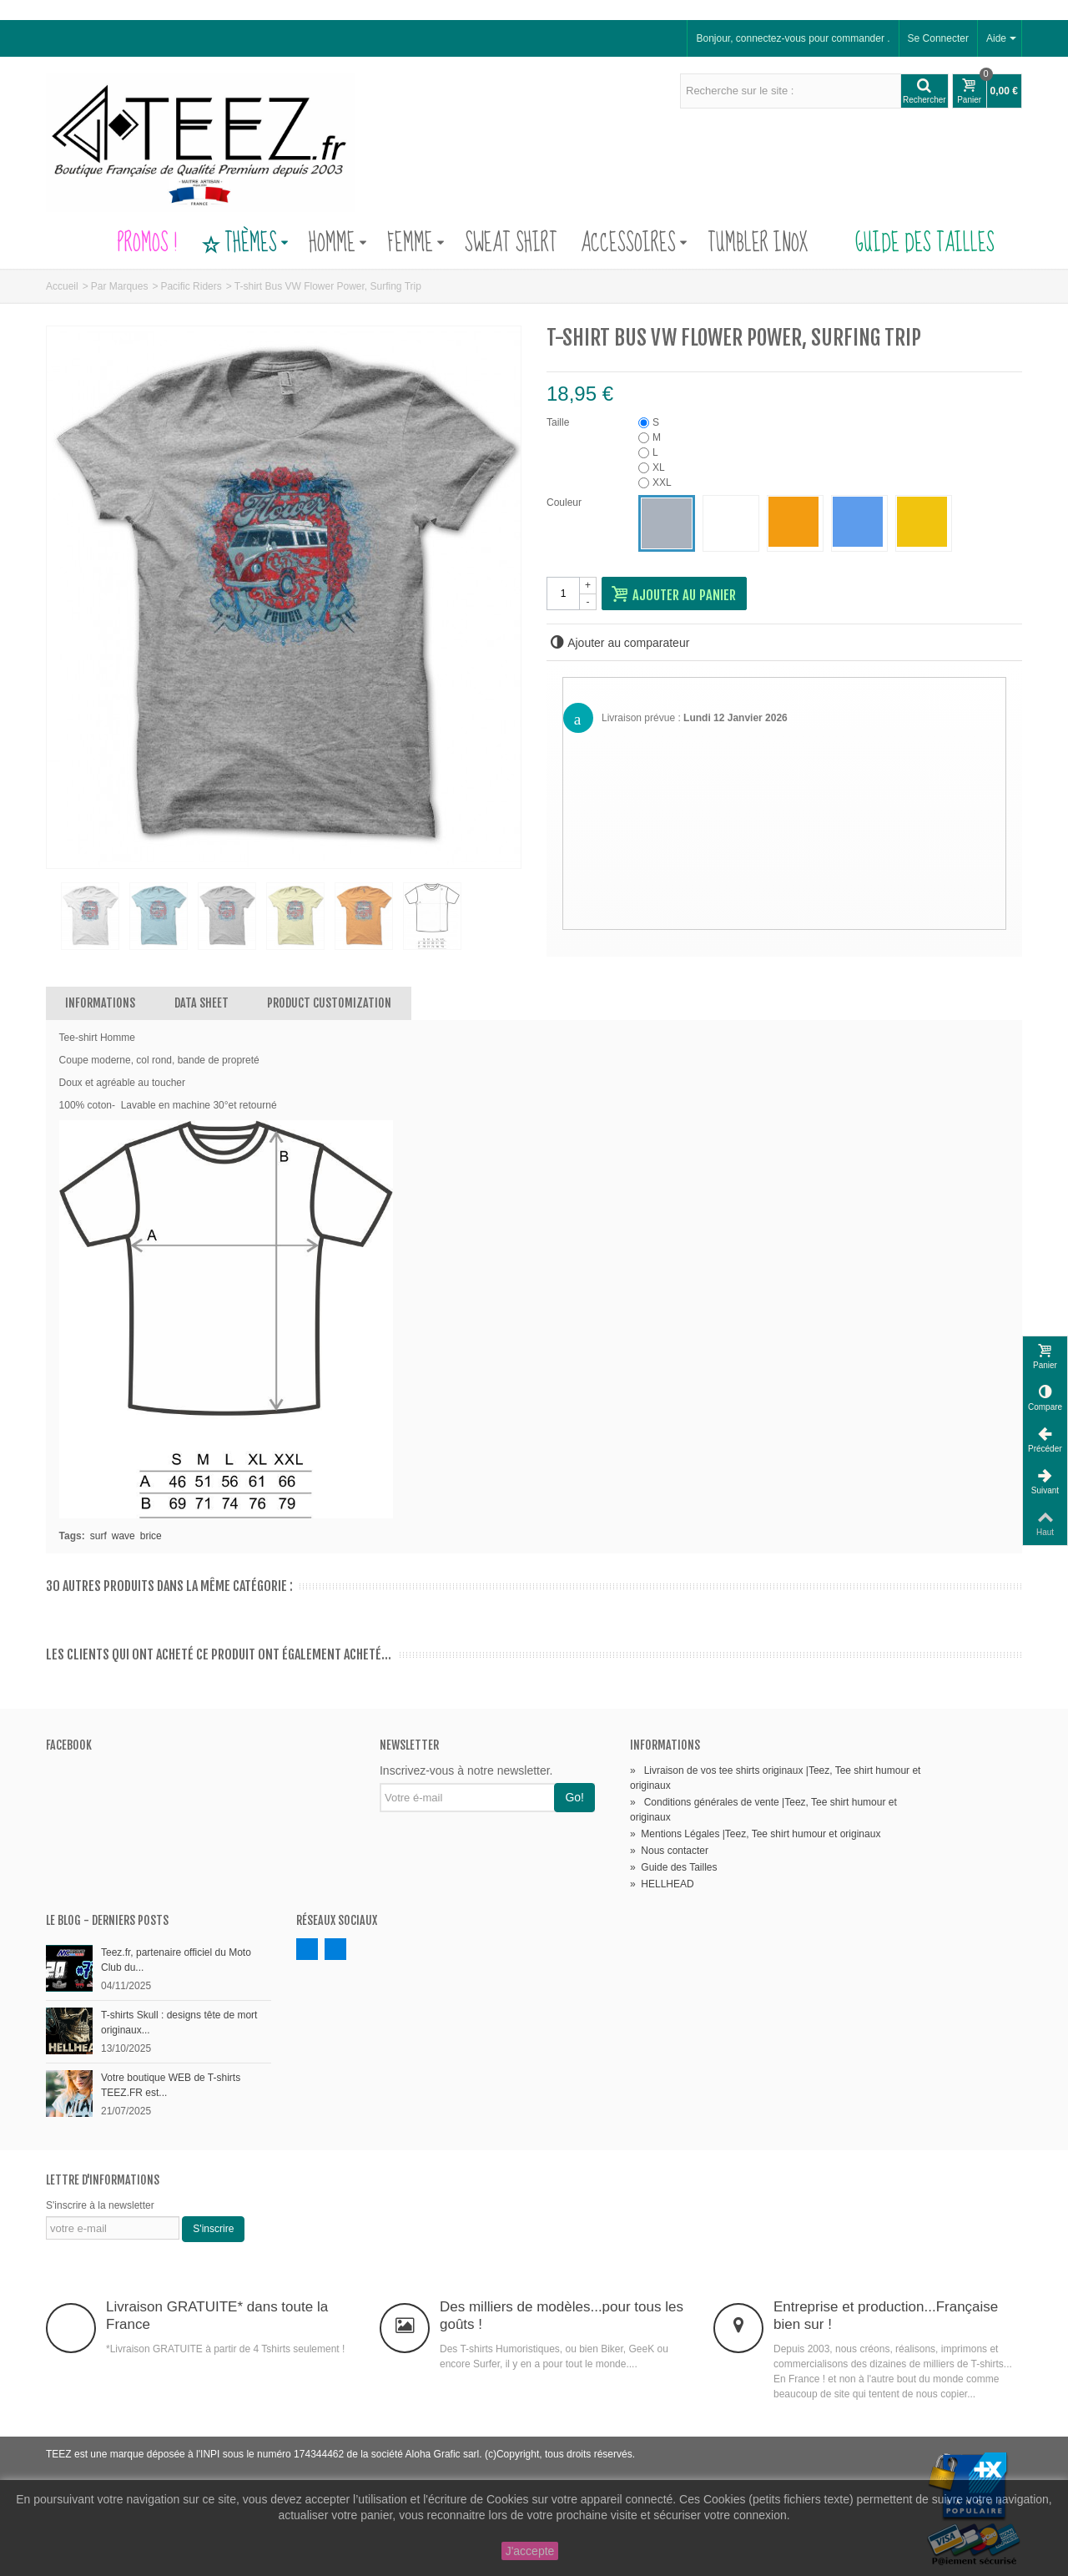 Image resolution: width=1068 pixels, height=2576 pixels. Describe the element at coordinates (511, 244) in the screenshot. I see `Sweat Shirt` at that location.